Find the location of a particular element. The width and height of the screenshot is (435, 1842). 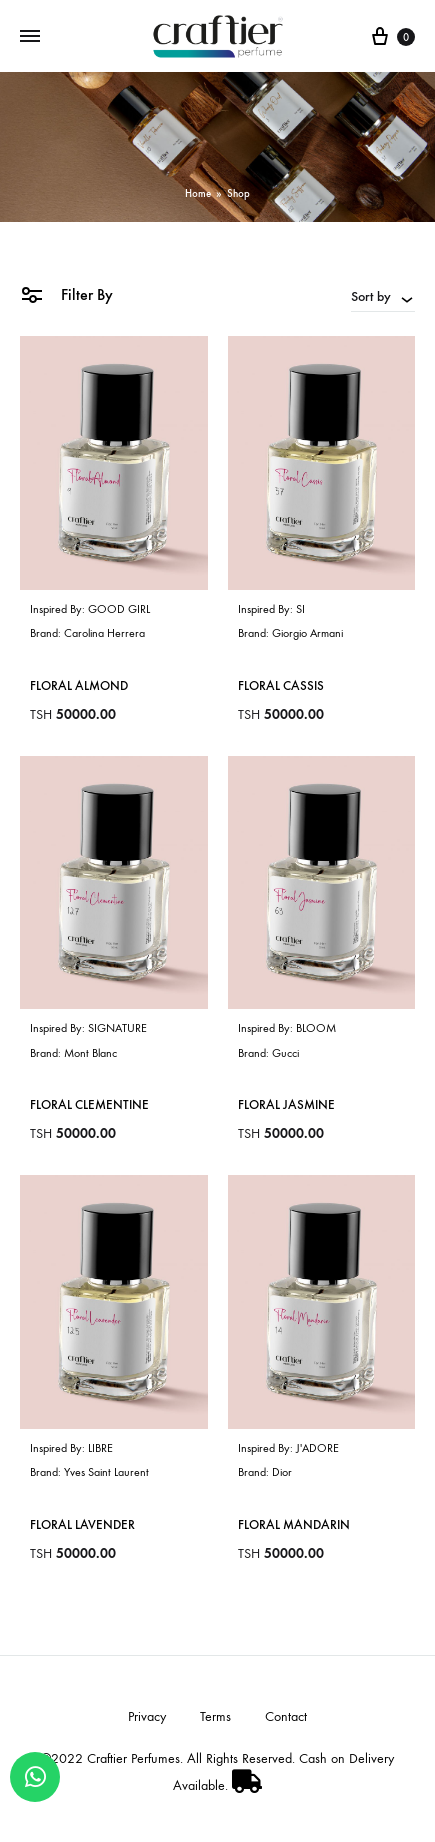

Floral Jasmine is located at coordinates (286, 1104).